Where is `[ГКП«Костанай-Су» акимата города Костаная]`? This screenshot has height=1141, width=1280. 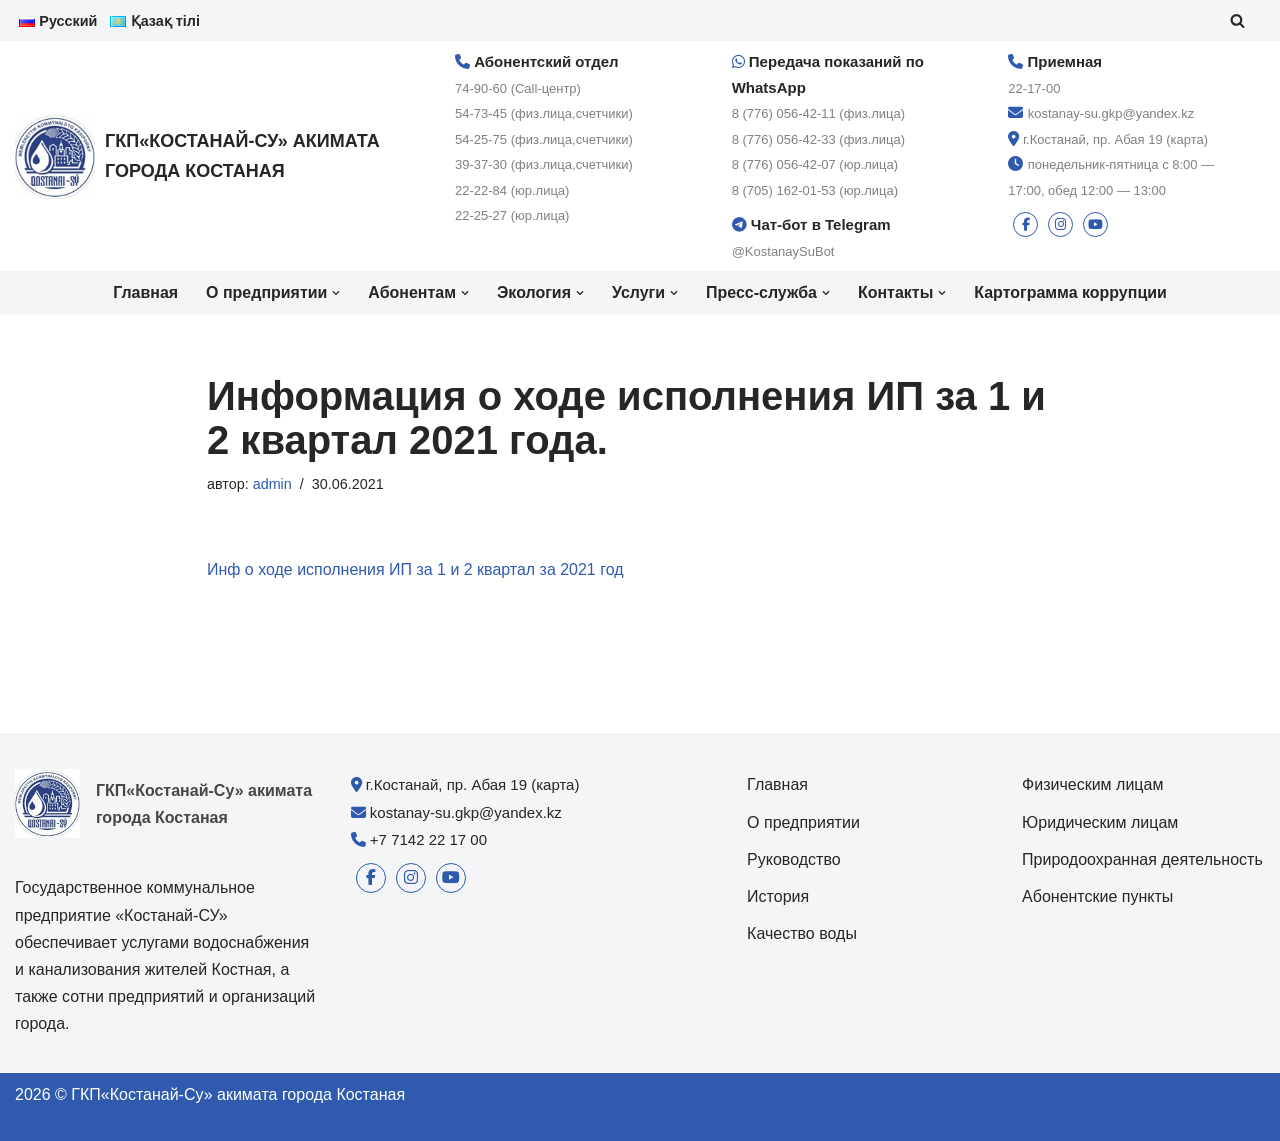
[ГКП«Костанай-Су» акимата города Костаная] is located at coordinates (210, 156).